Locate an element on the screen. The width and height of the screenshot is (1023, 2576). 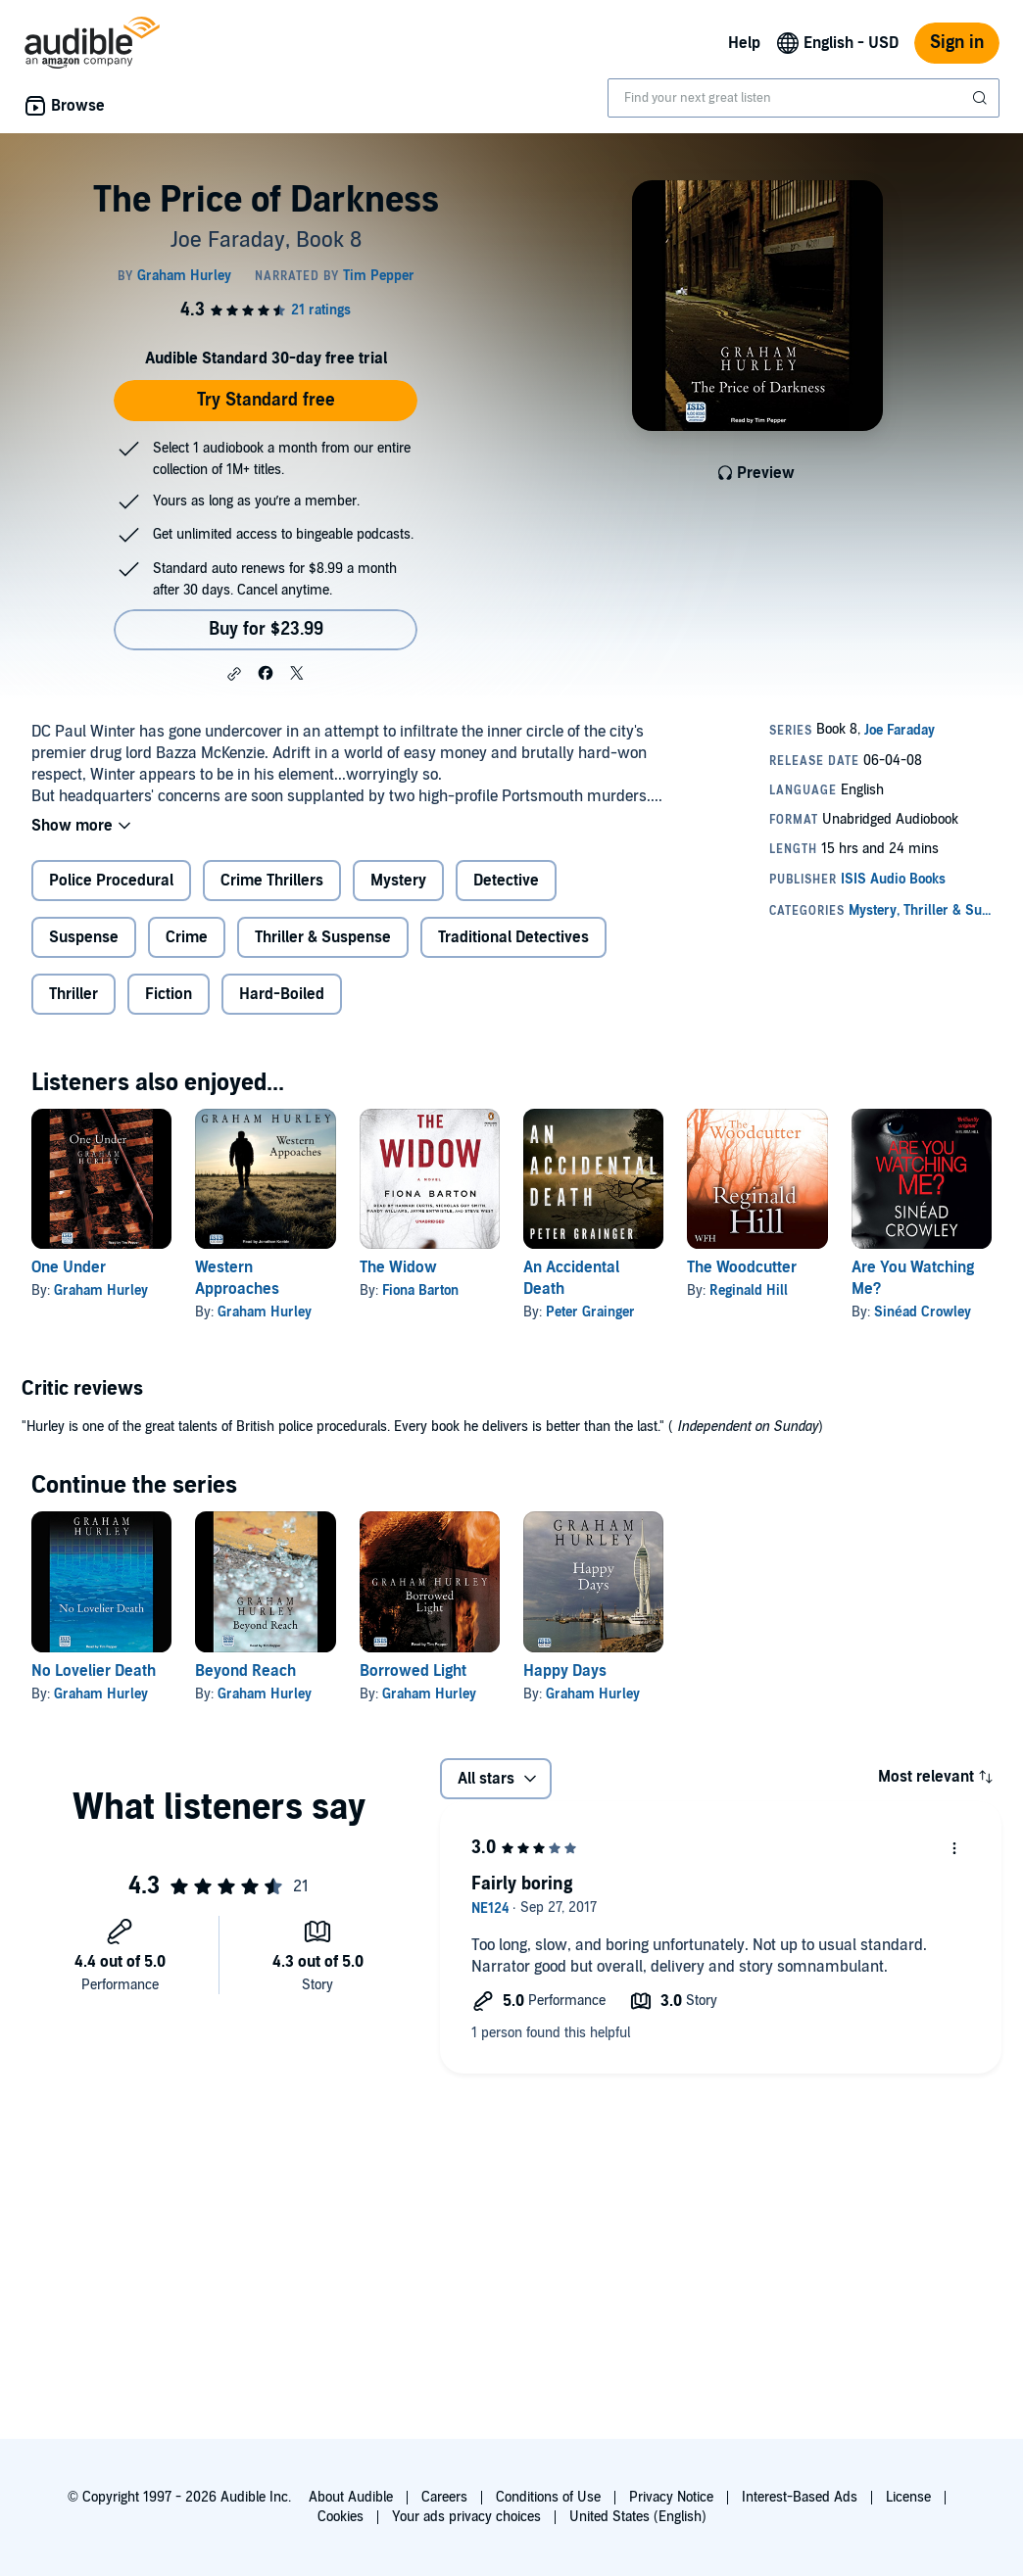
Help is located at coordinates (744, 43).